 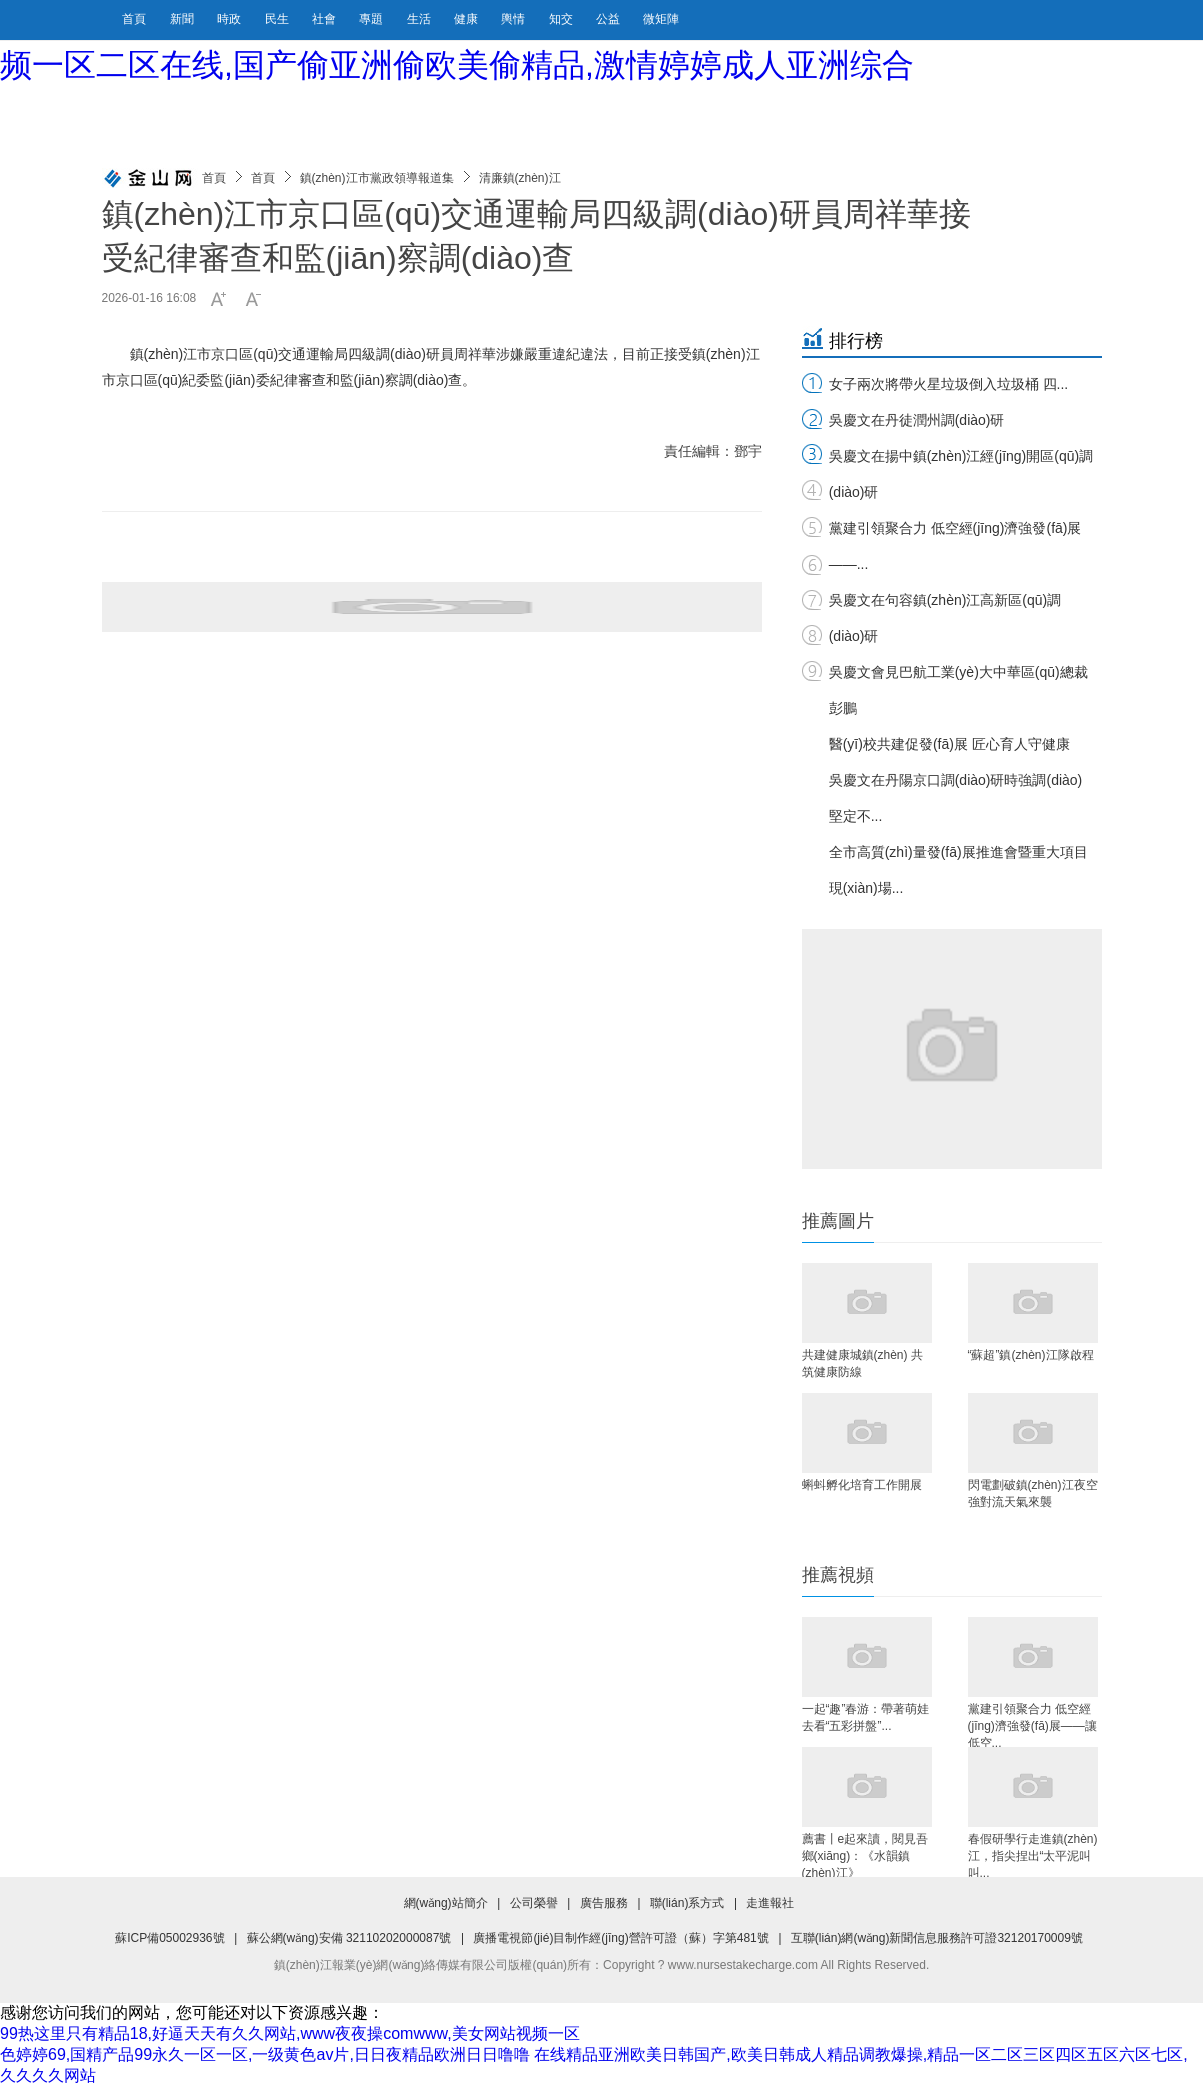 What do you see at coordinates (290, 2033) in the screenshot?
I see `99热这里只有精品18,好逼天天有久久网站,www夜夜操comwww,美女网站视频一区` at bounding box center [290, 2033].